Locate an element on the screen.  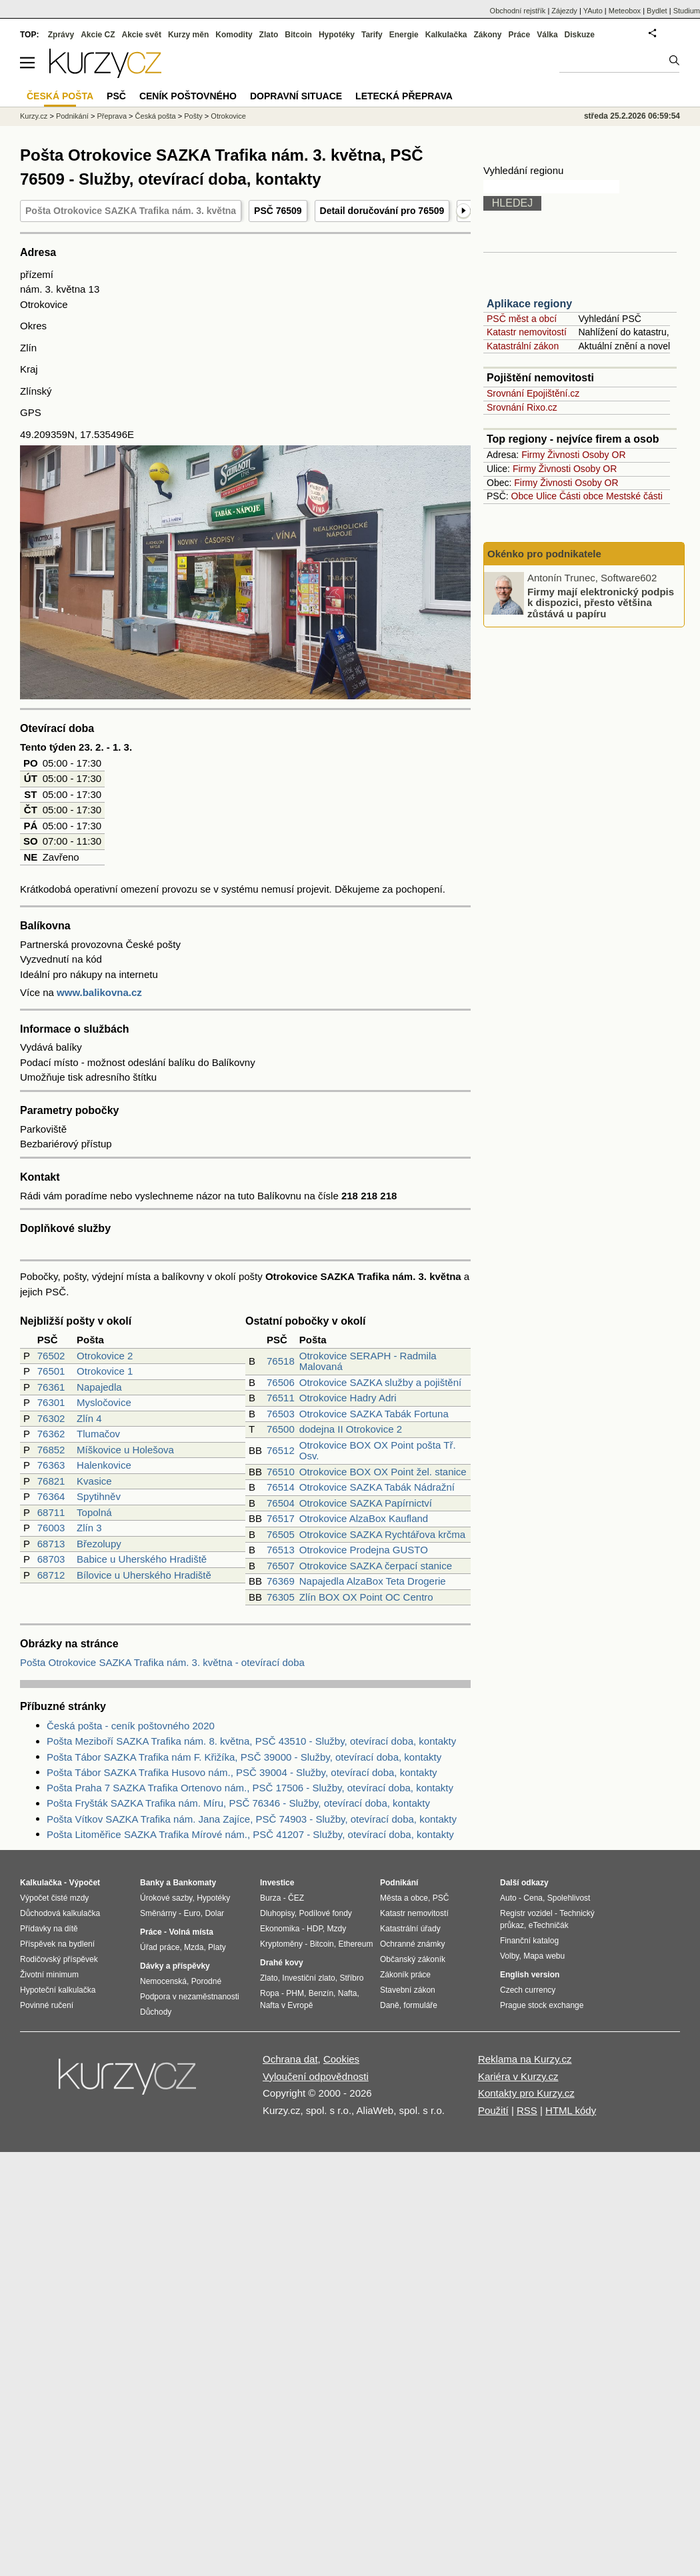
Podnikání is located at coordinates (72, 116).